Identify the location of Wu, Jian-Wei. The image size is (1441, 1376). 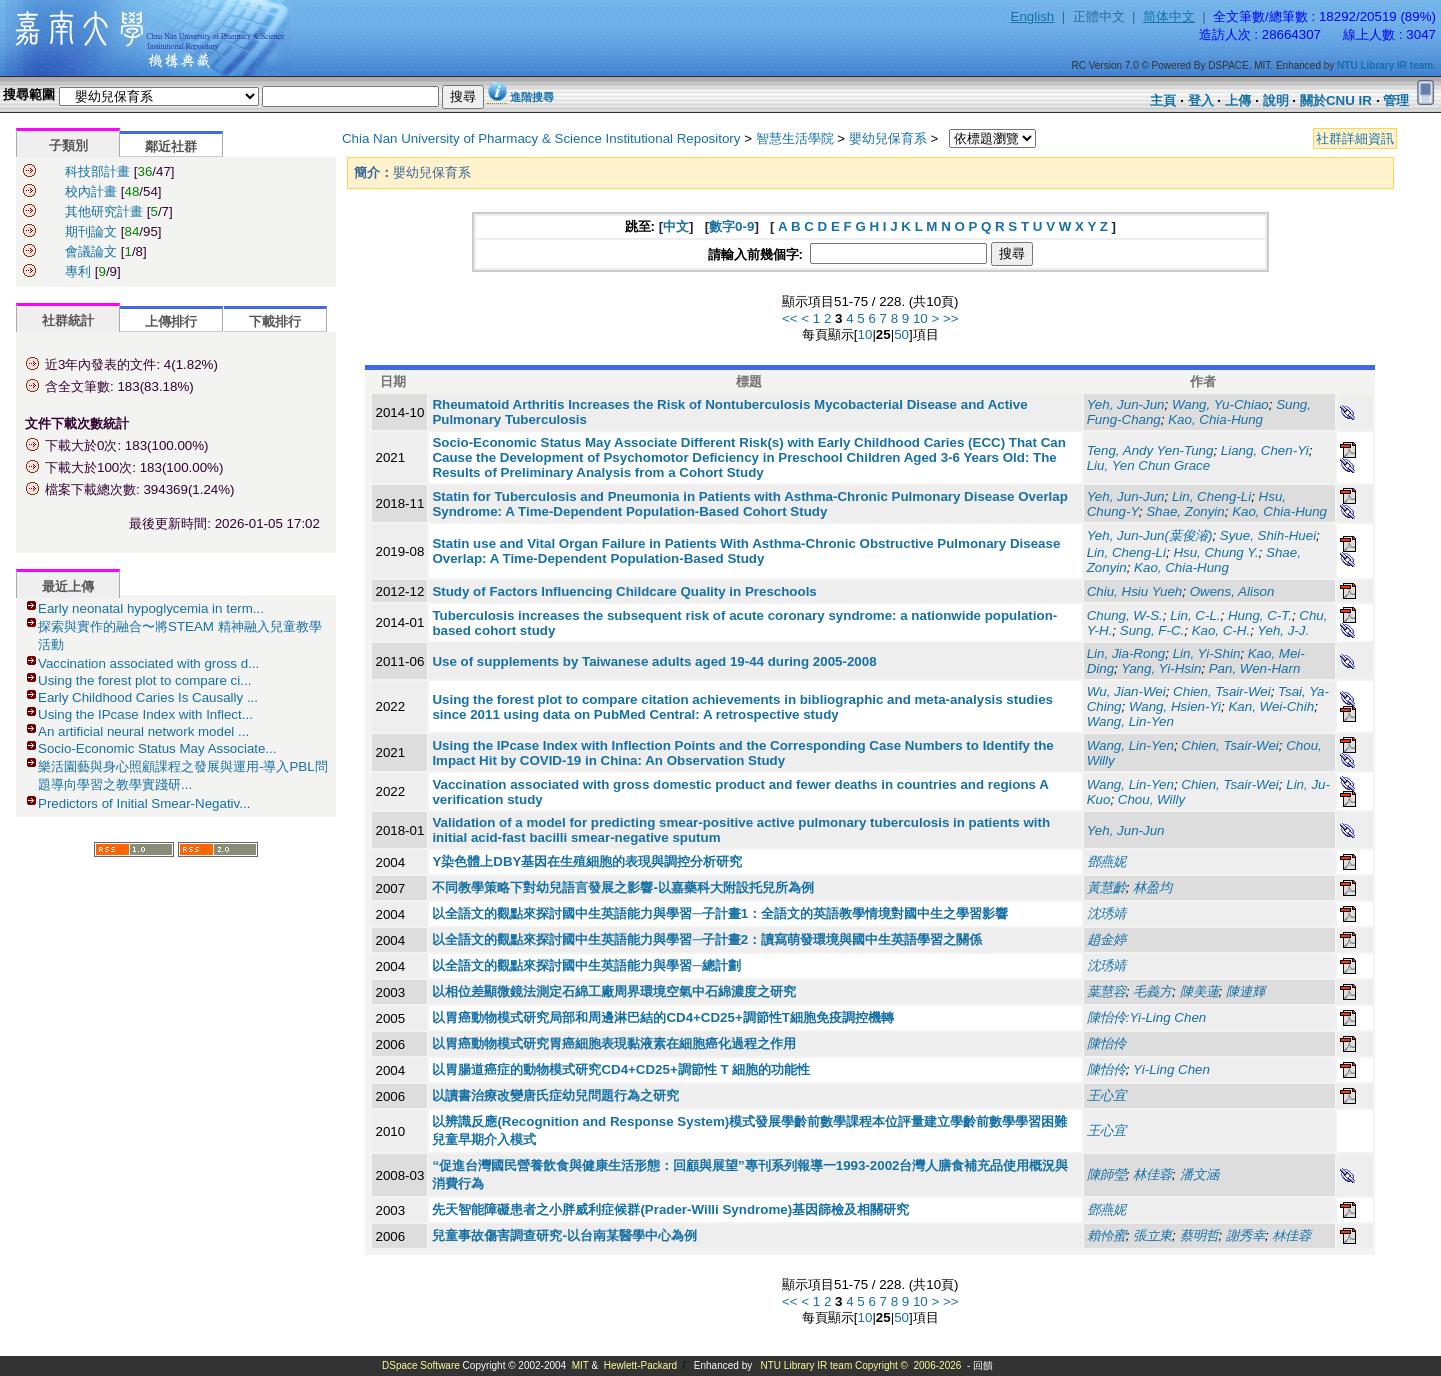
(1126, 691).